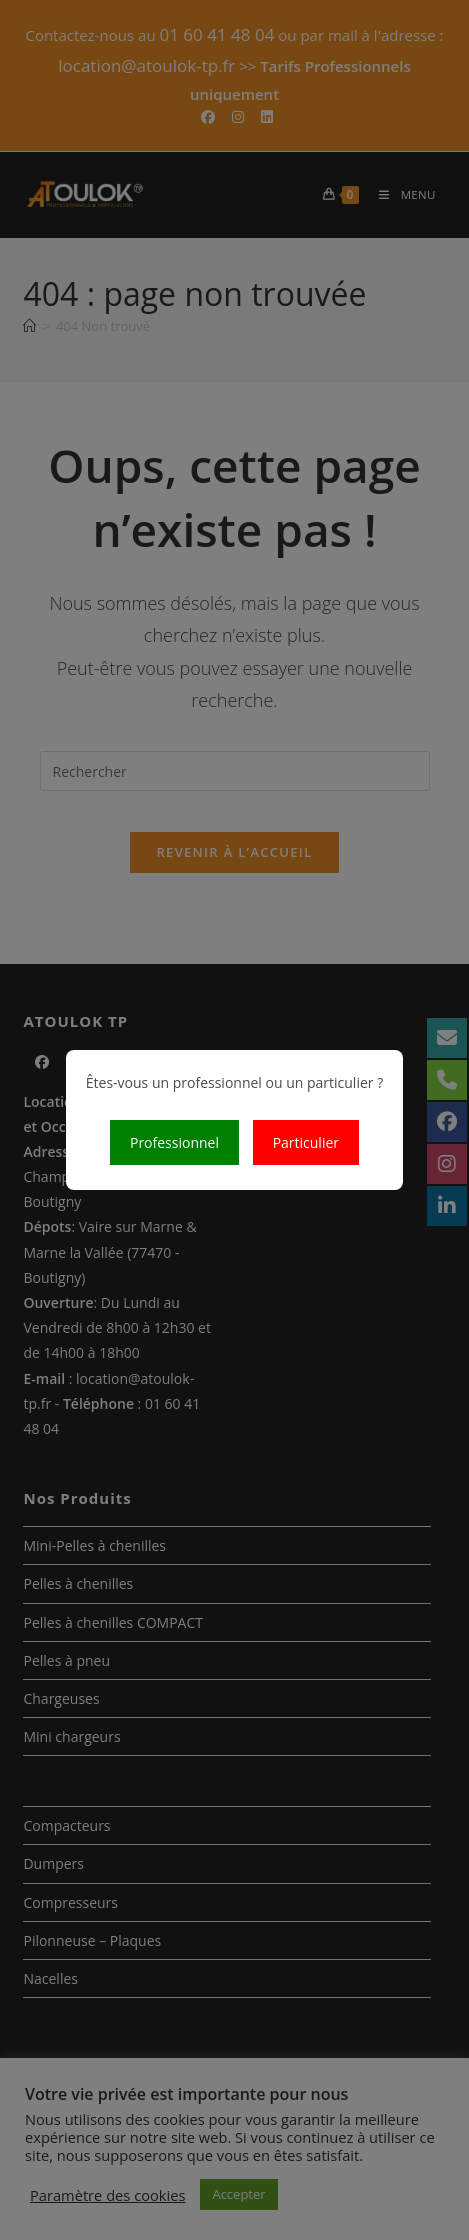  What do you see at coordinates (306, 1142) in the screenshot?
I see `Particulier` at bounding box center [306, 1142].